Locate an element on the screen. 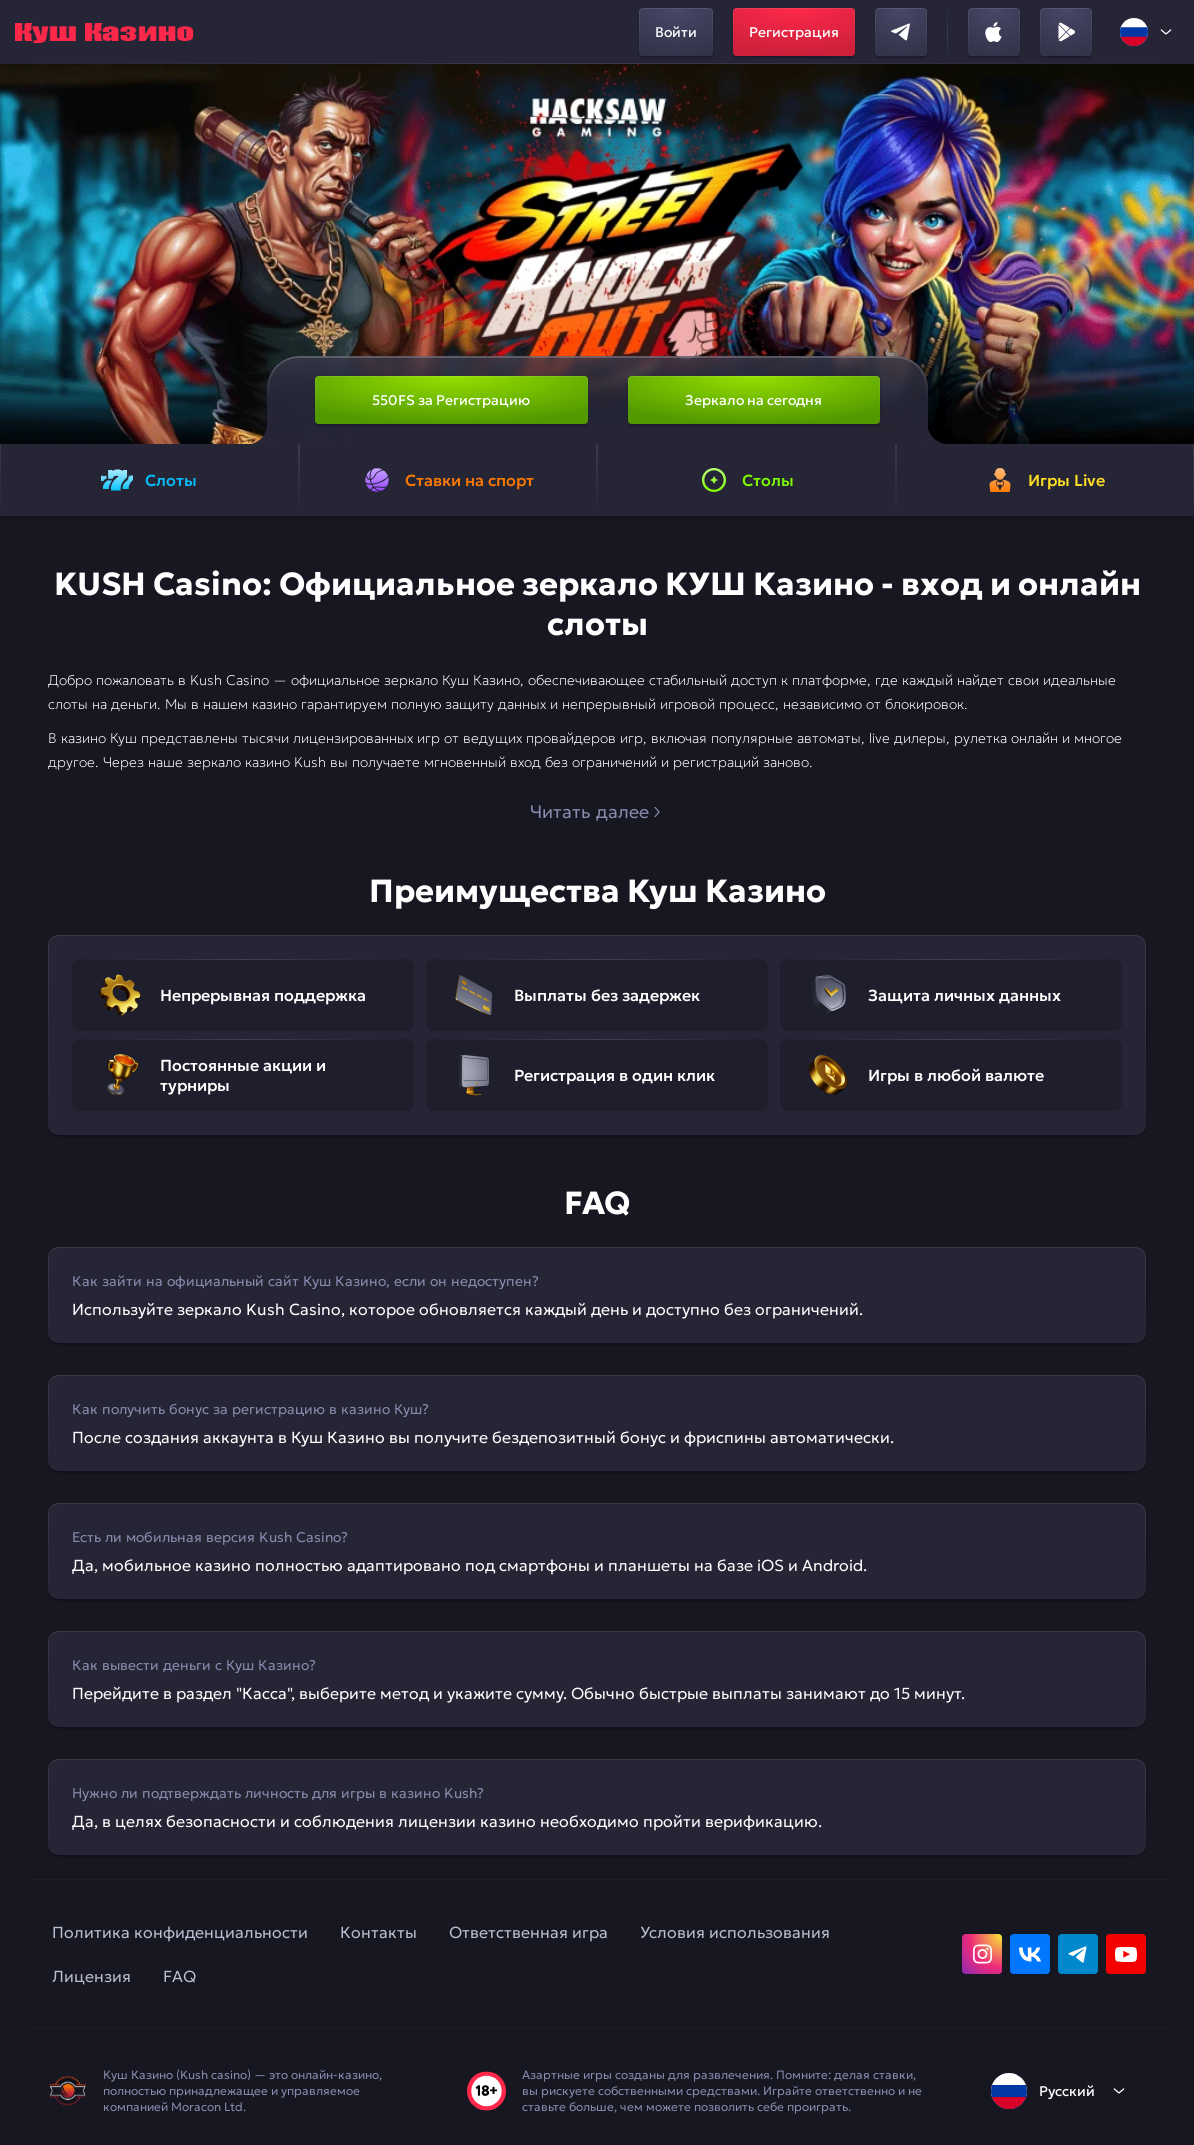  Условия использования is located at coordinates (735, 1932).